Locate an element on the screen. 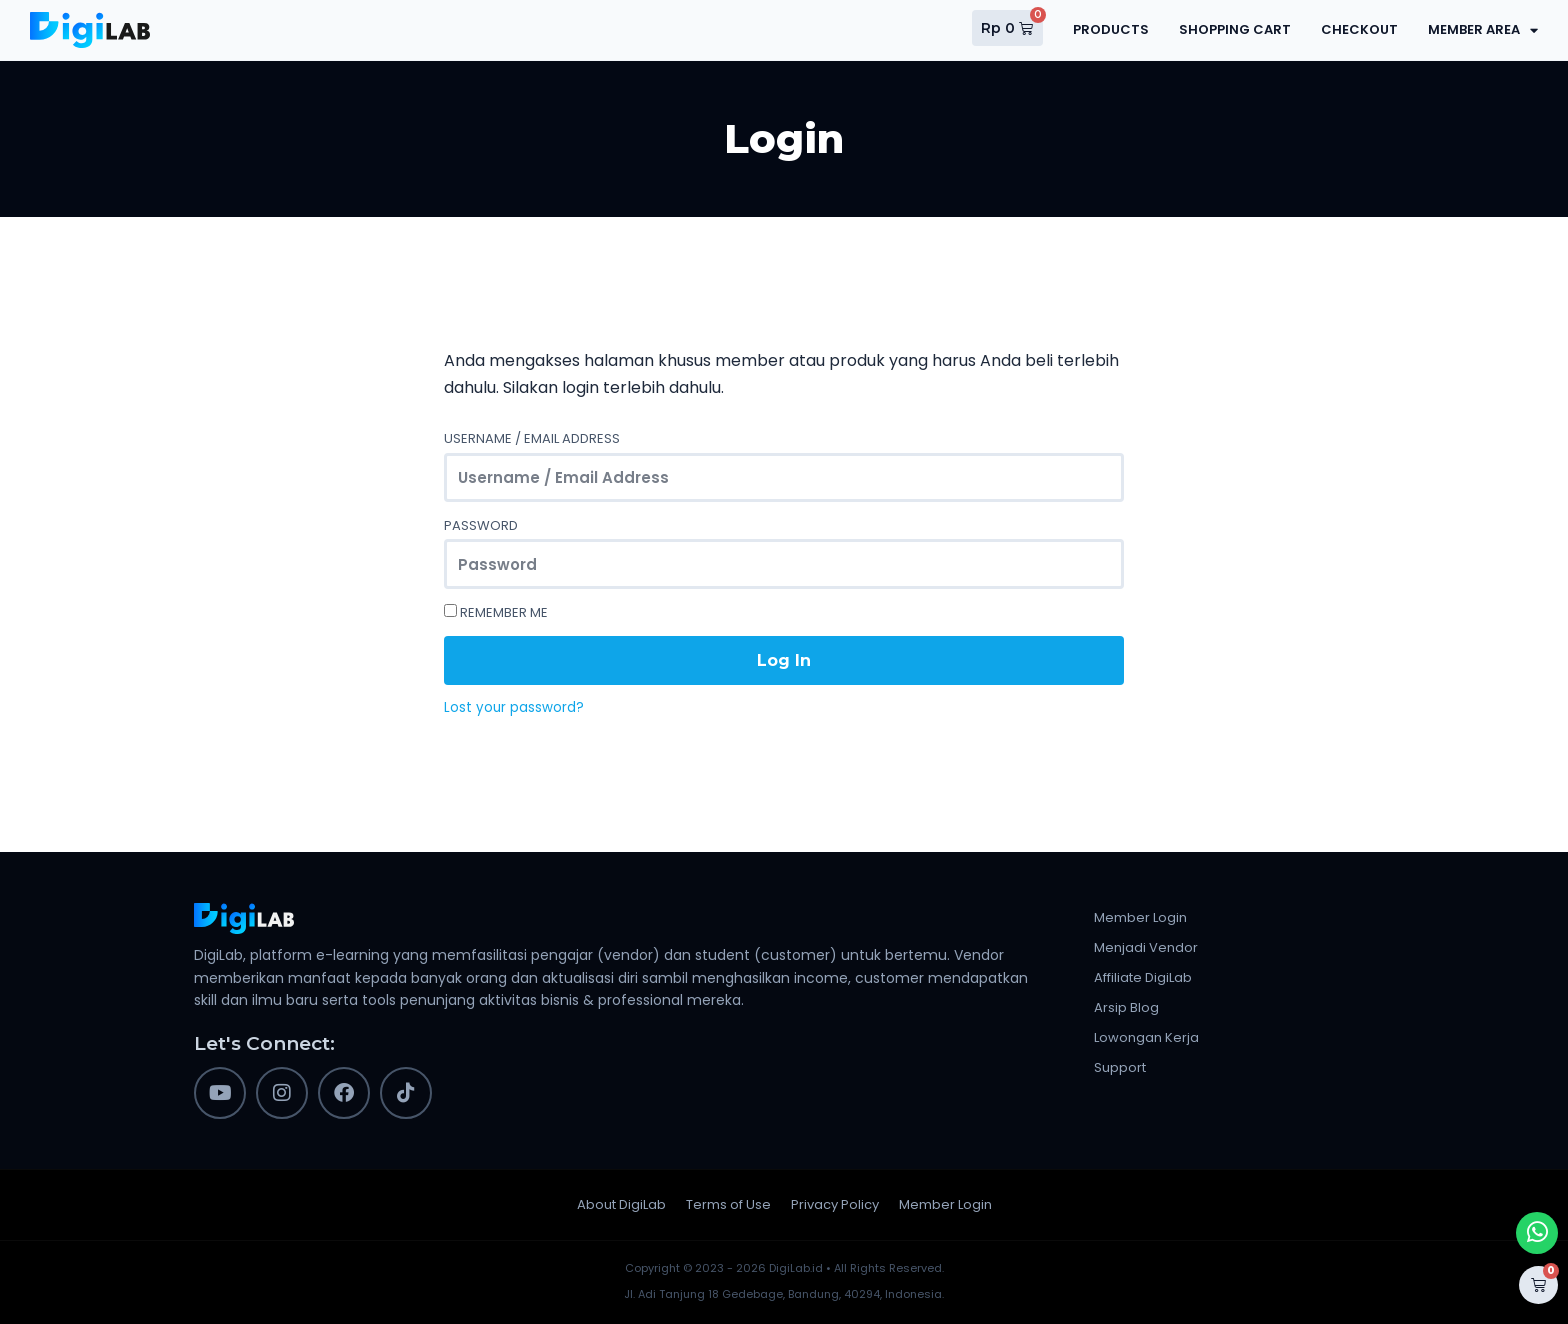  Password is located at coordinates (481, 525).